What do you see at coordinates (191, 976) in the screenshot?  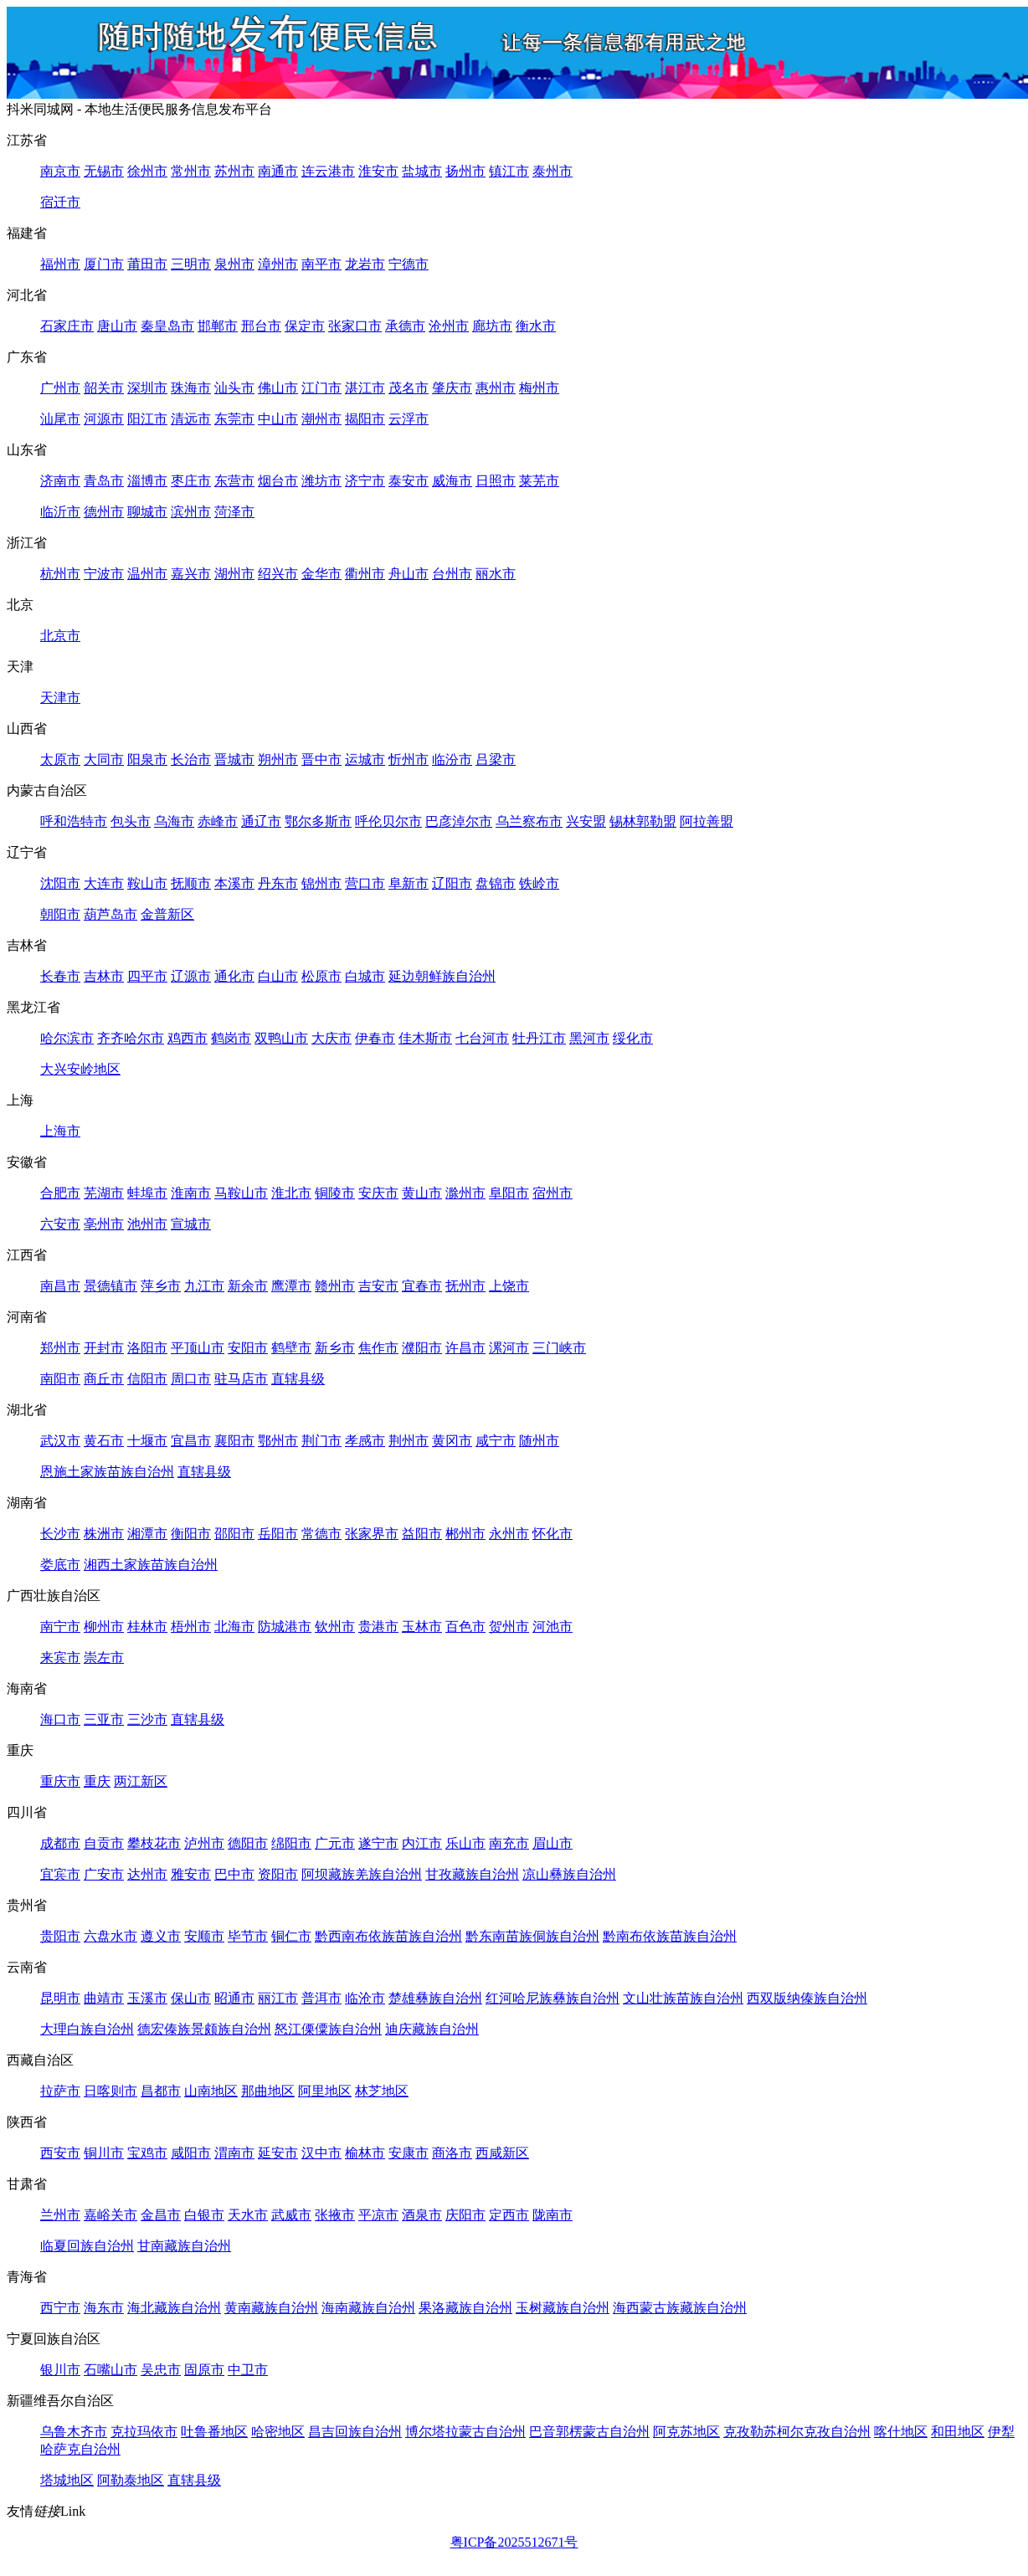 I see `辽源市` at bounding box center [191, 976].